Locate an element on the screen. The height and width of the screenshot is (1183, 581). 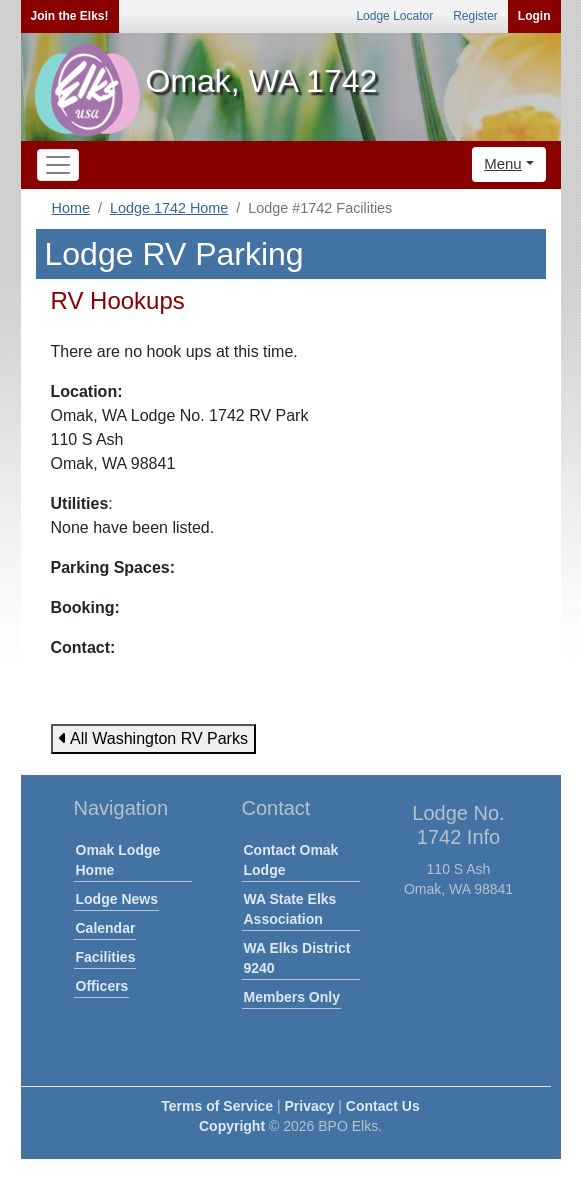
Contact Omak Lodge is located at coordinates (291, 860).